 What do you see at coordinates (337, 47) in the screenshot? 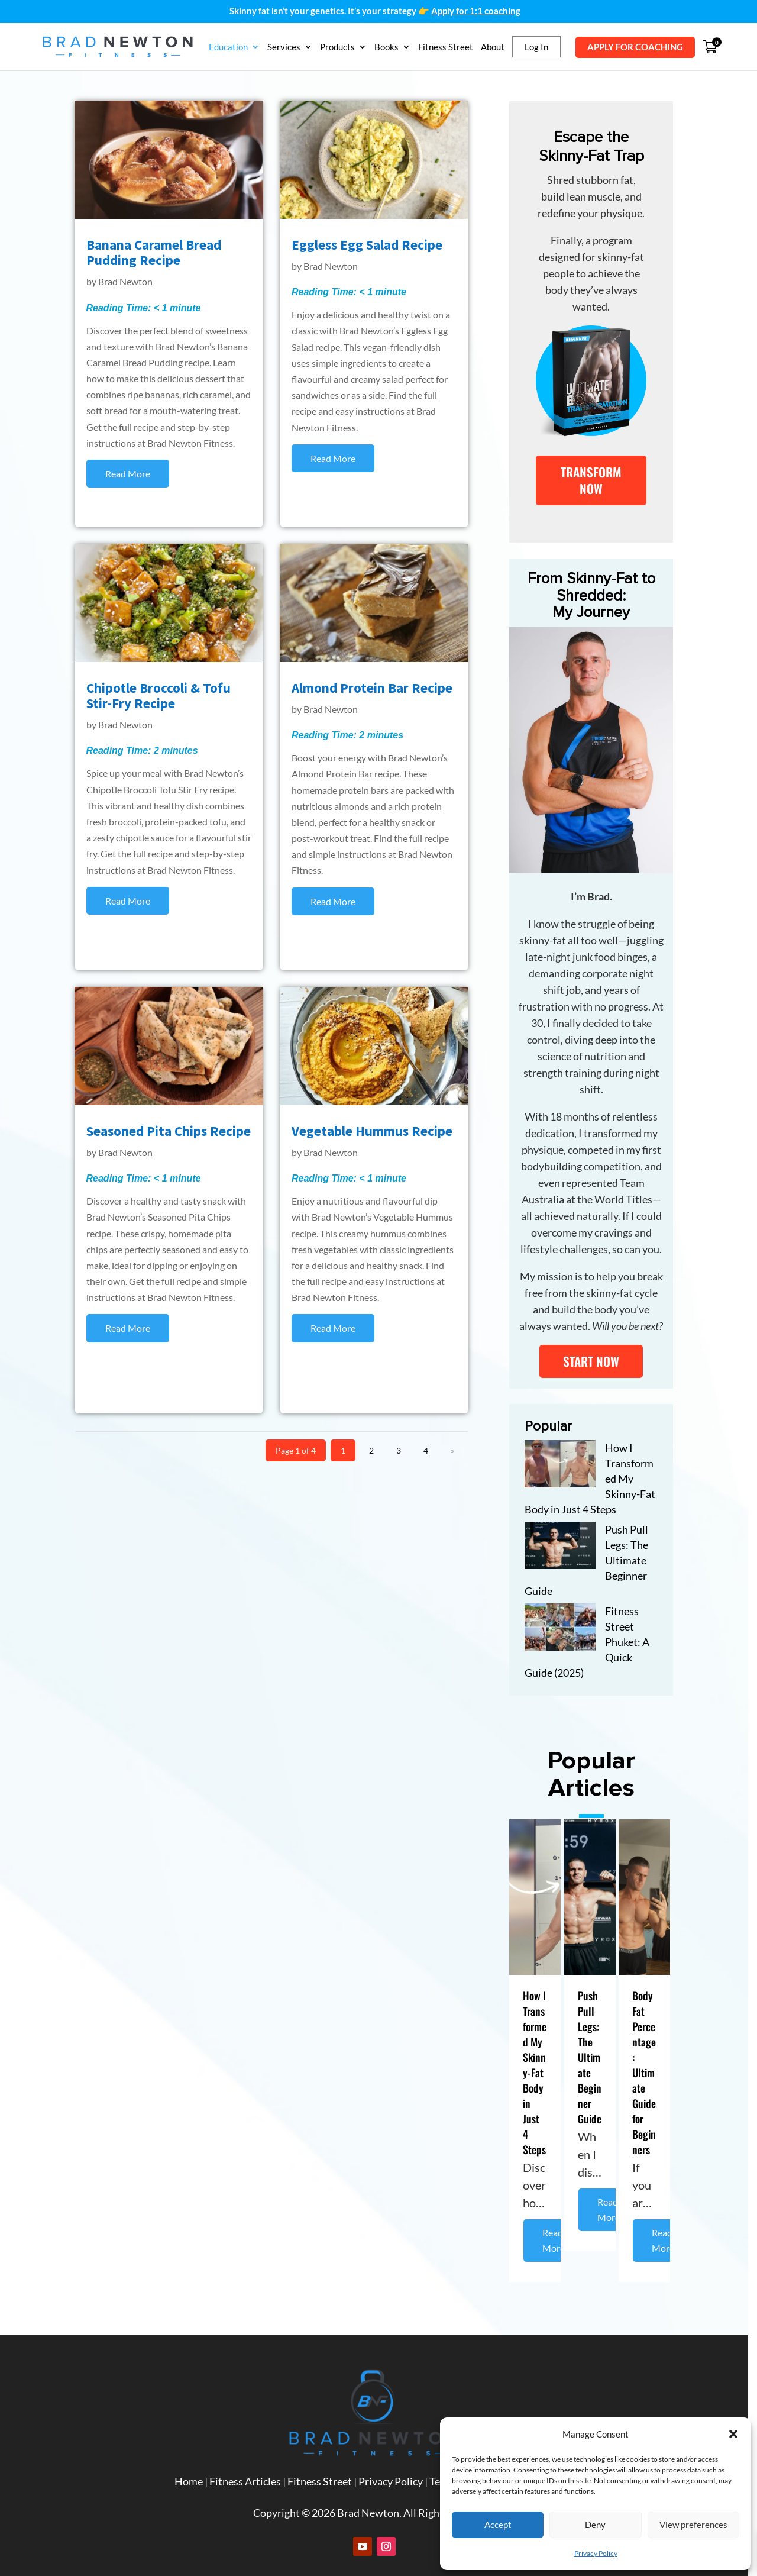
I see `Products` at bounding box center [337, 47].